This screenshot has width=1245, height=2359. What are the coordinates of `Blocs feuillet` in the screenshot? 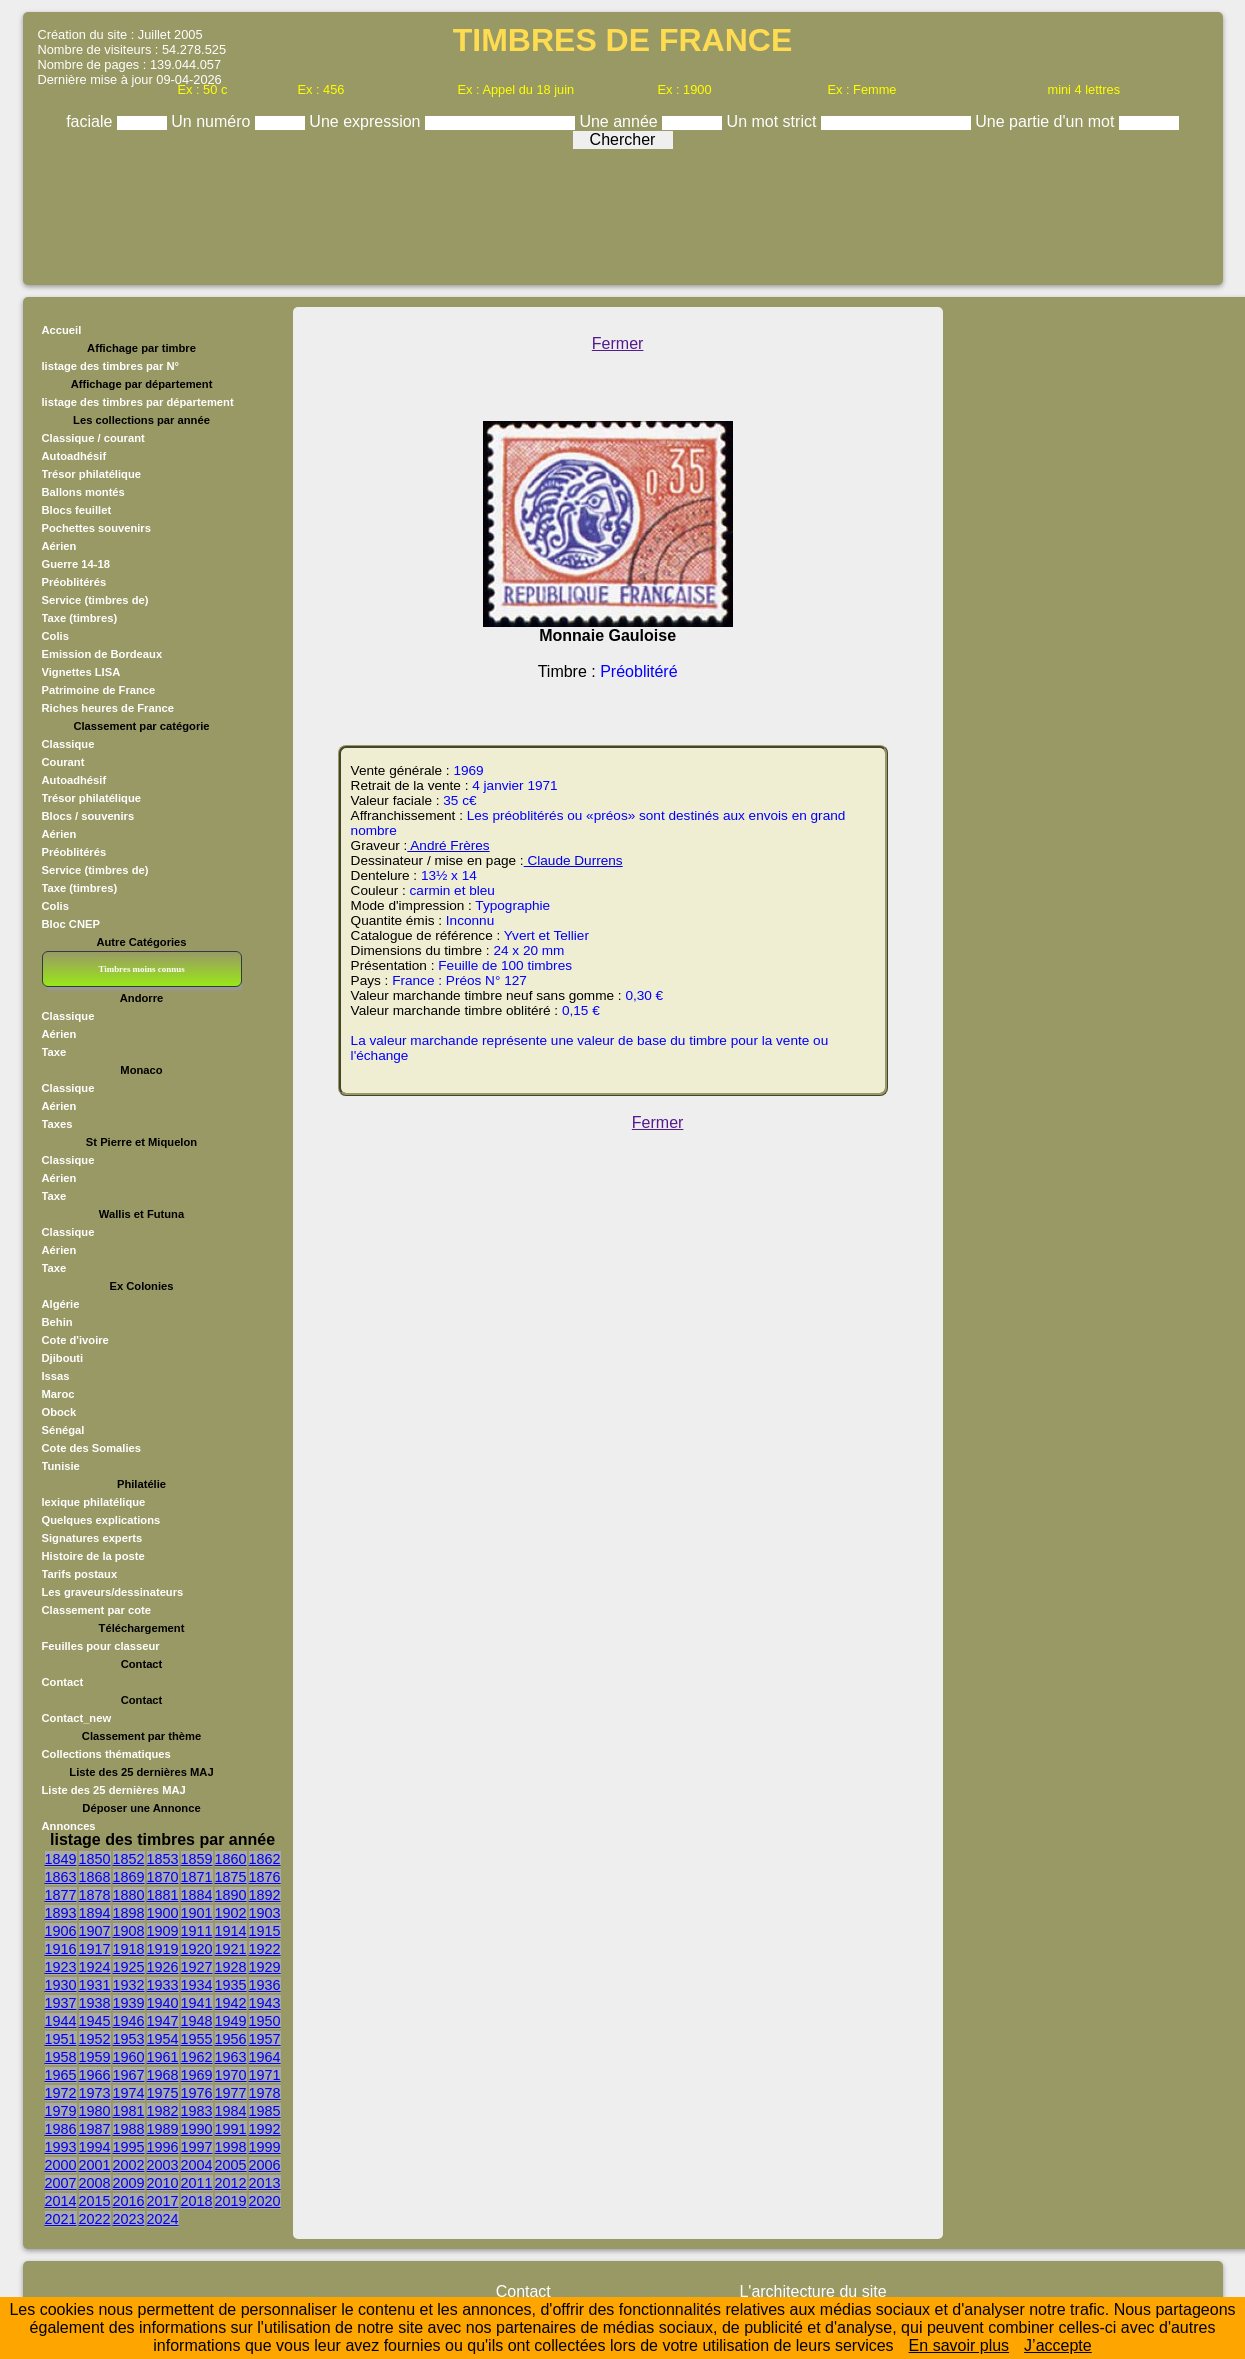 It's located at (77, 510).